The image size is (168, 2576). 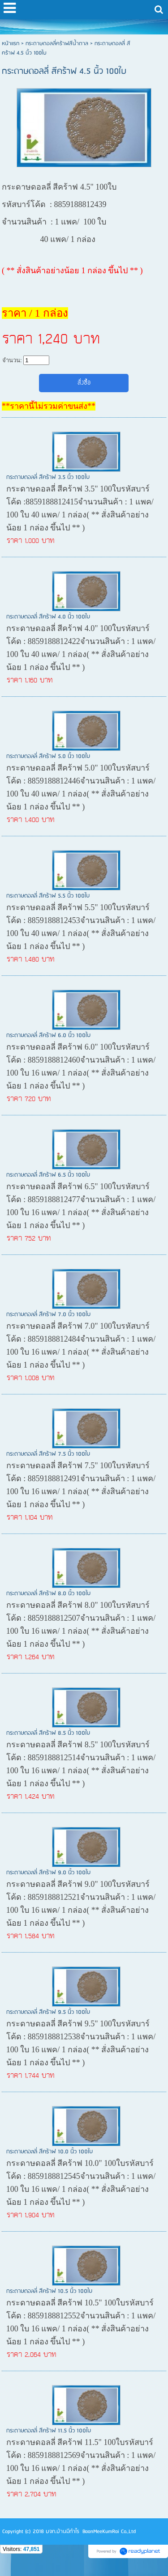 What do you see at coordinates (48, 1593) in the screenshot?
I see `กระดาษดอลลี่ สีคร้าฟ 8.0 นิ้ว 100ใบ` at bounding box center [48, 1593].